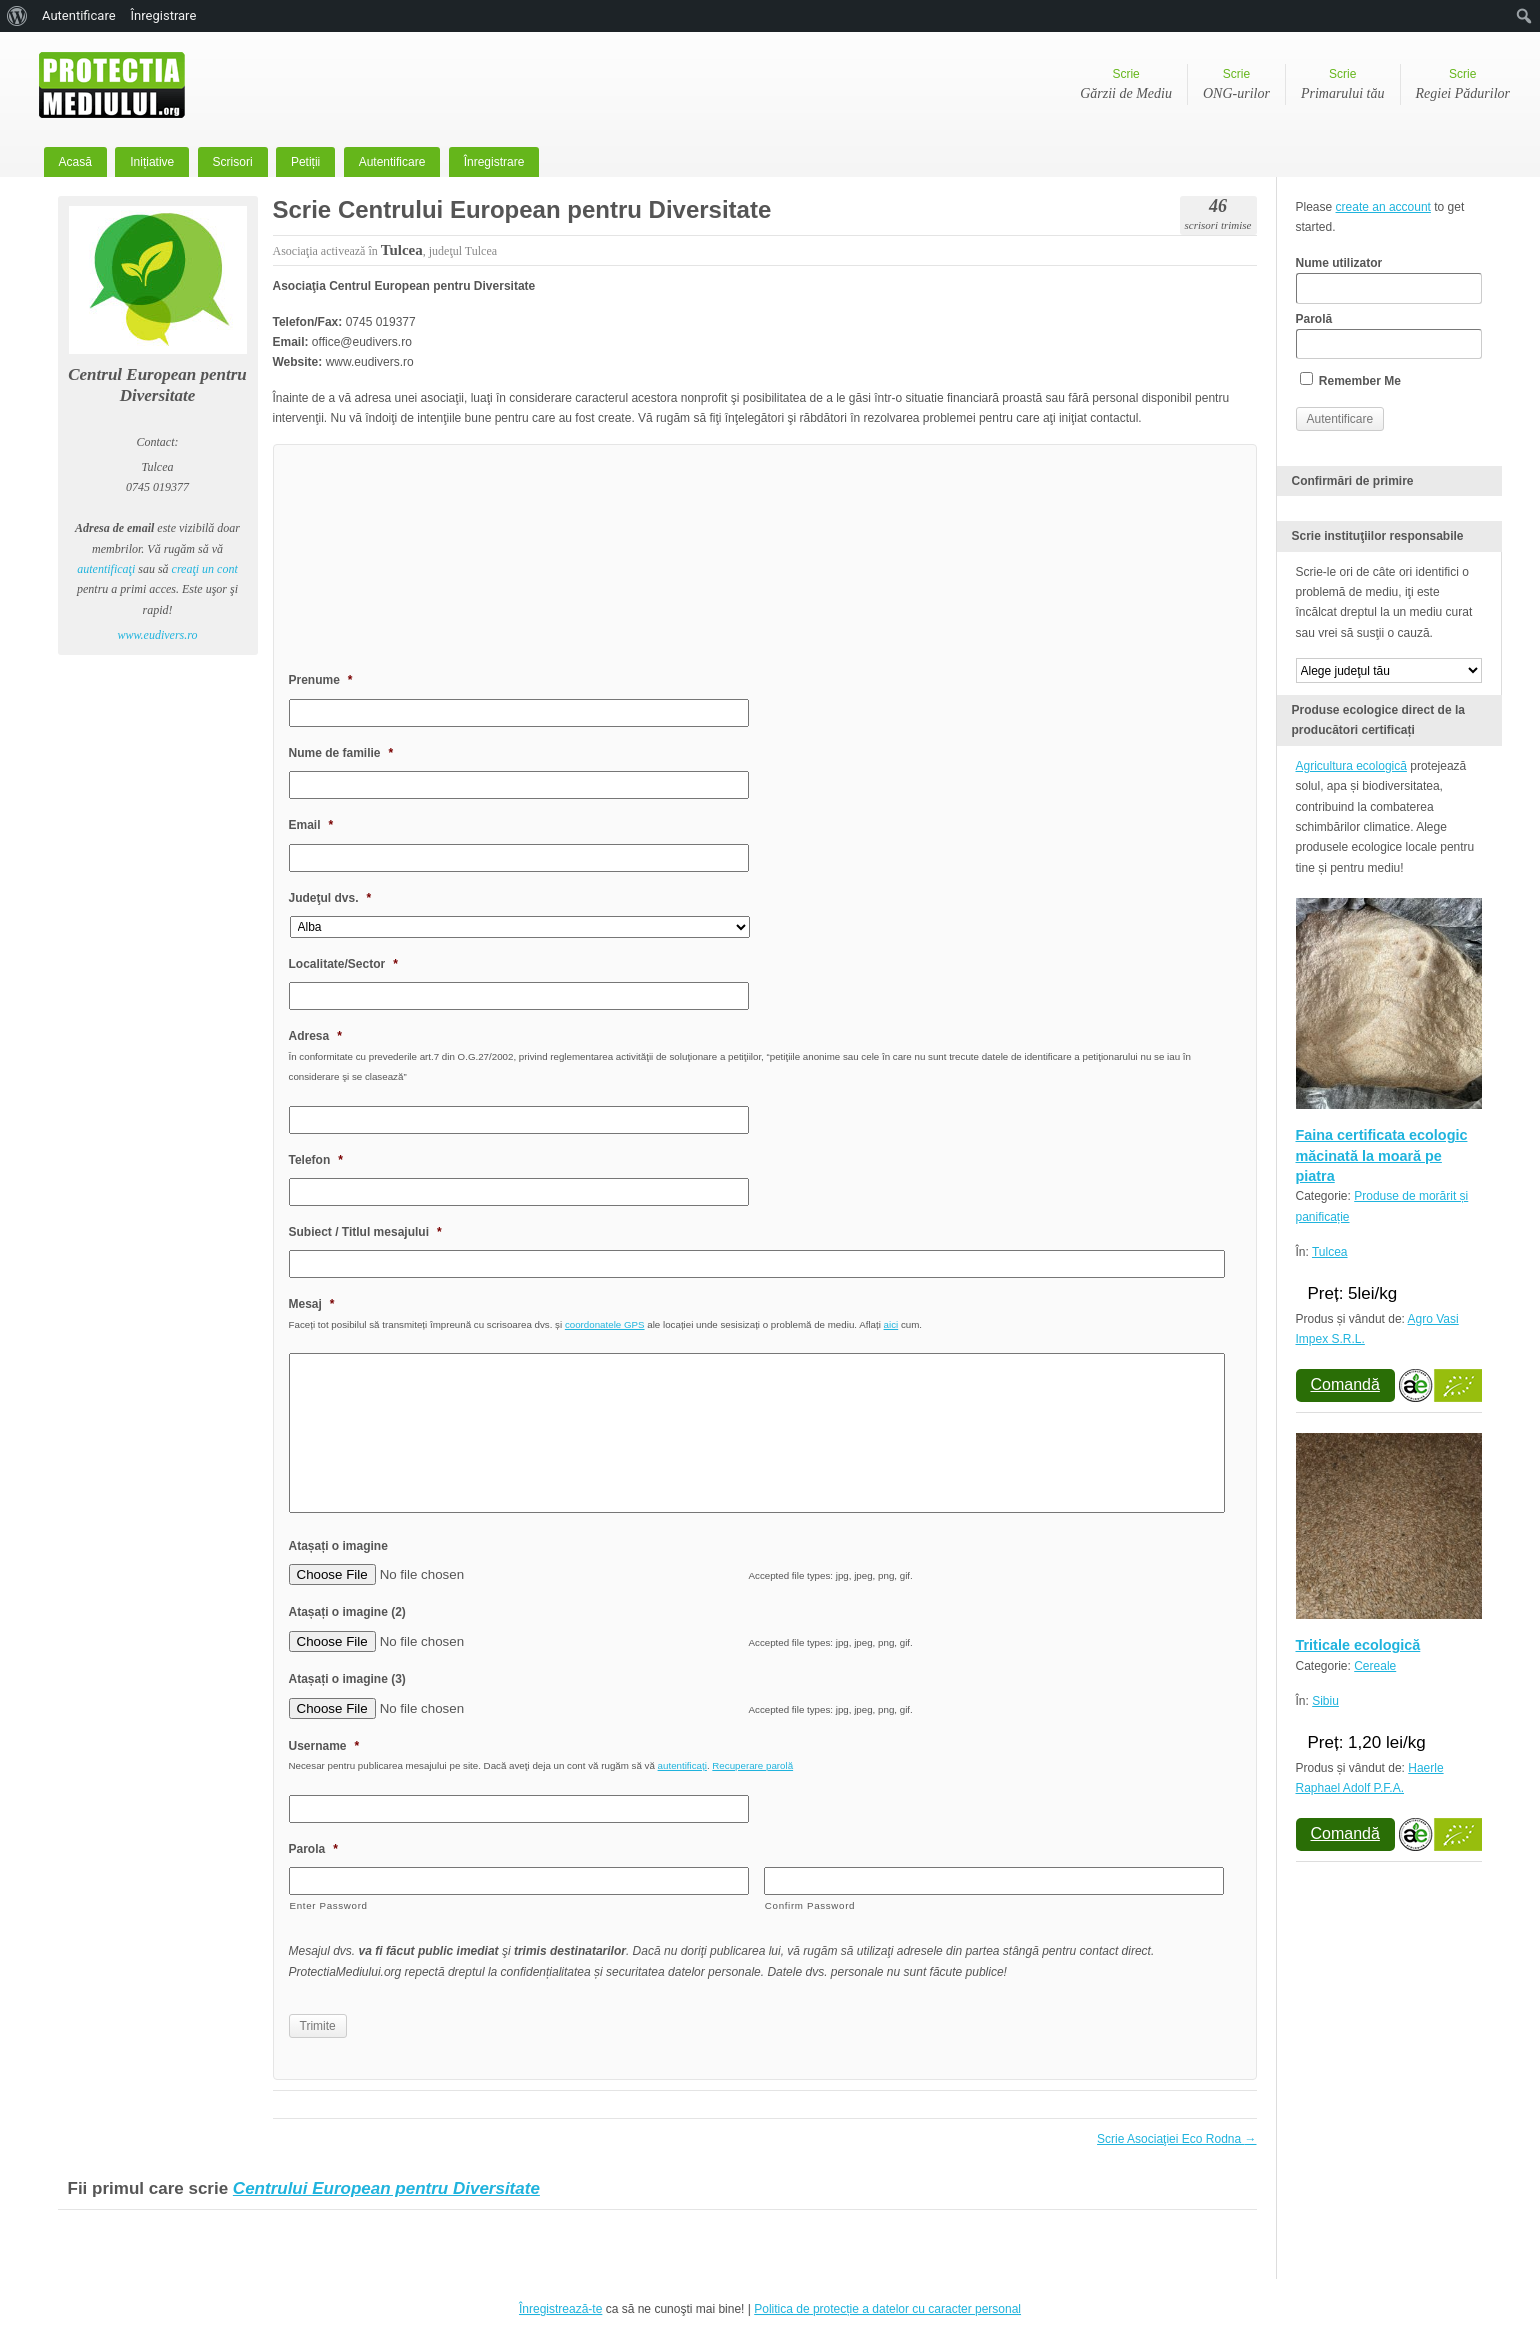  I want to click on Username, so click(324, 1746).